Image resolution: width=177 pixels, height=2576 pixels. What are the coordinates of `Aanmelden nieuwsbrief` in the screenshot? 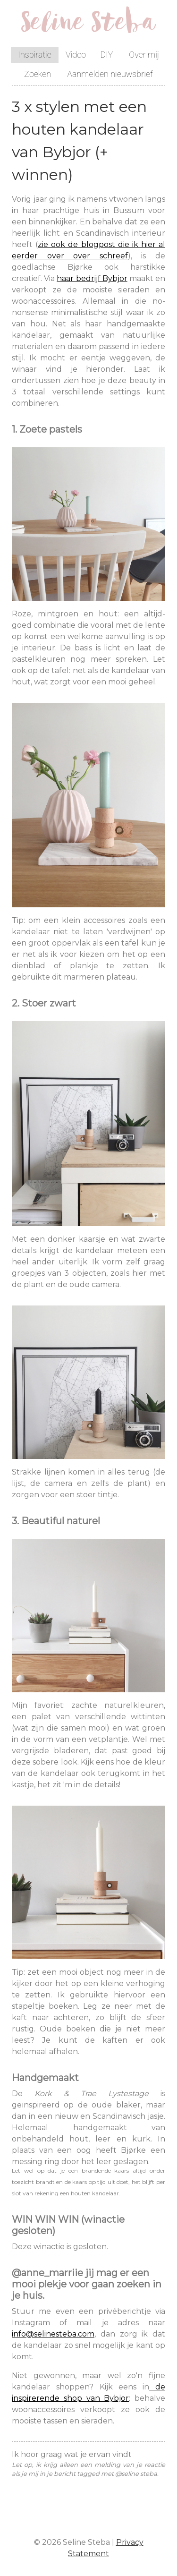 It's located at (110, 74).